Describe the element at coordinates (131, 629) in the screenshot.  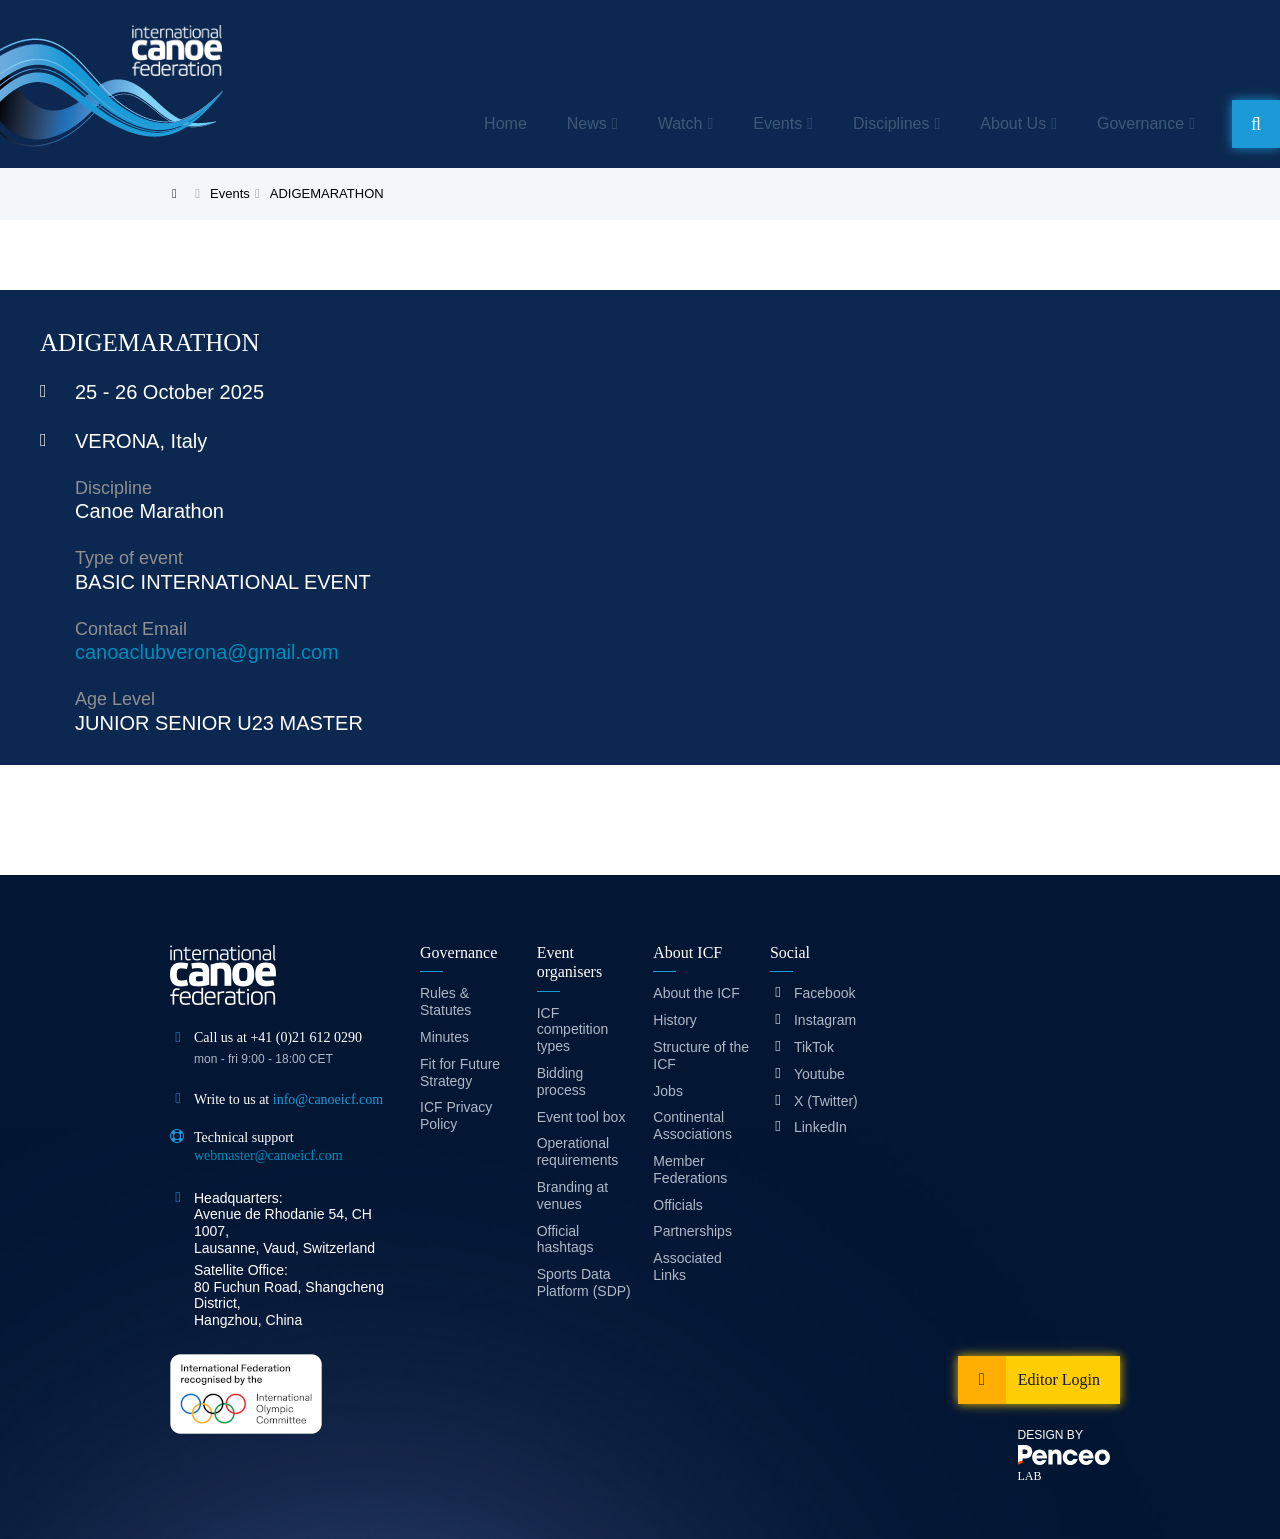
I see `Contact Email` at that location.